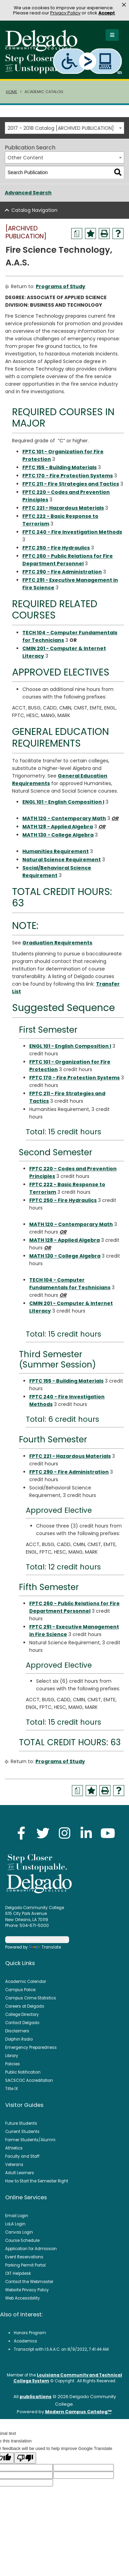 The height and width of the screenshot is (2576, 129). What do you see at coordinates (124, 4) in the screenshot?
I see `× [button]` at bounding box center [124, 4].